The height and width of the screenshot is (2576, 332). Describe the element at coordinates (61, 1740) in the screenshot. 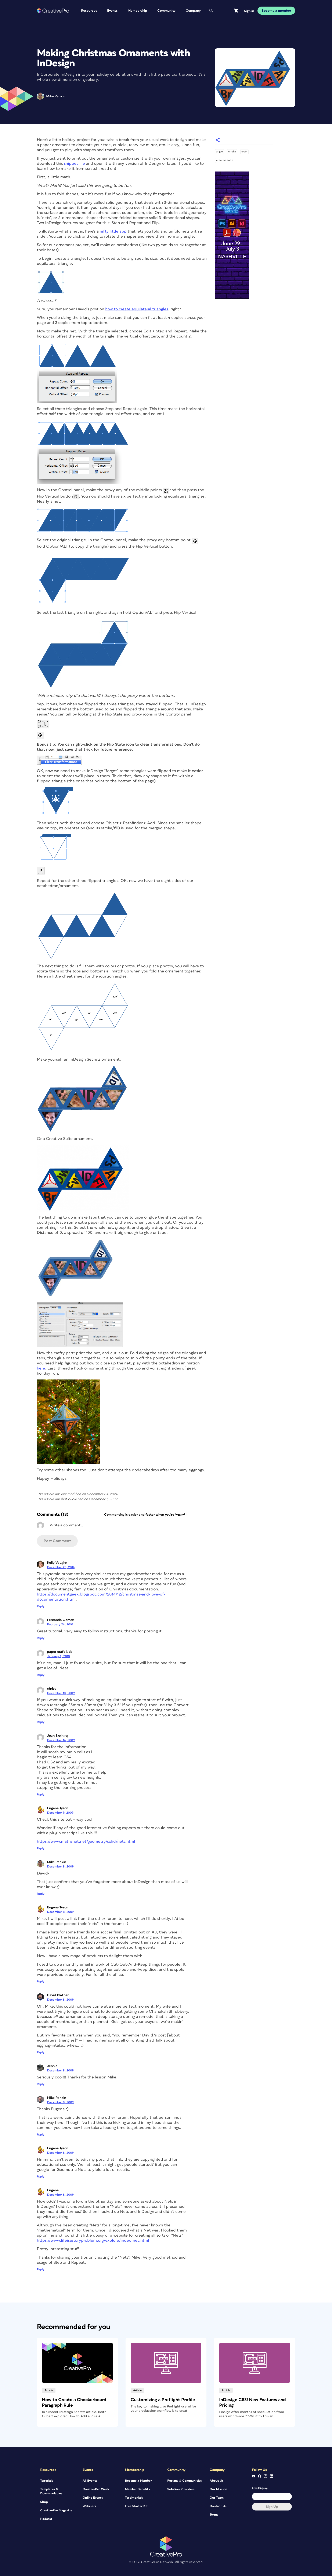

I see `December 14, 2009` at that location.